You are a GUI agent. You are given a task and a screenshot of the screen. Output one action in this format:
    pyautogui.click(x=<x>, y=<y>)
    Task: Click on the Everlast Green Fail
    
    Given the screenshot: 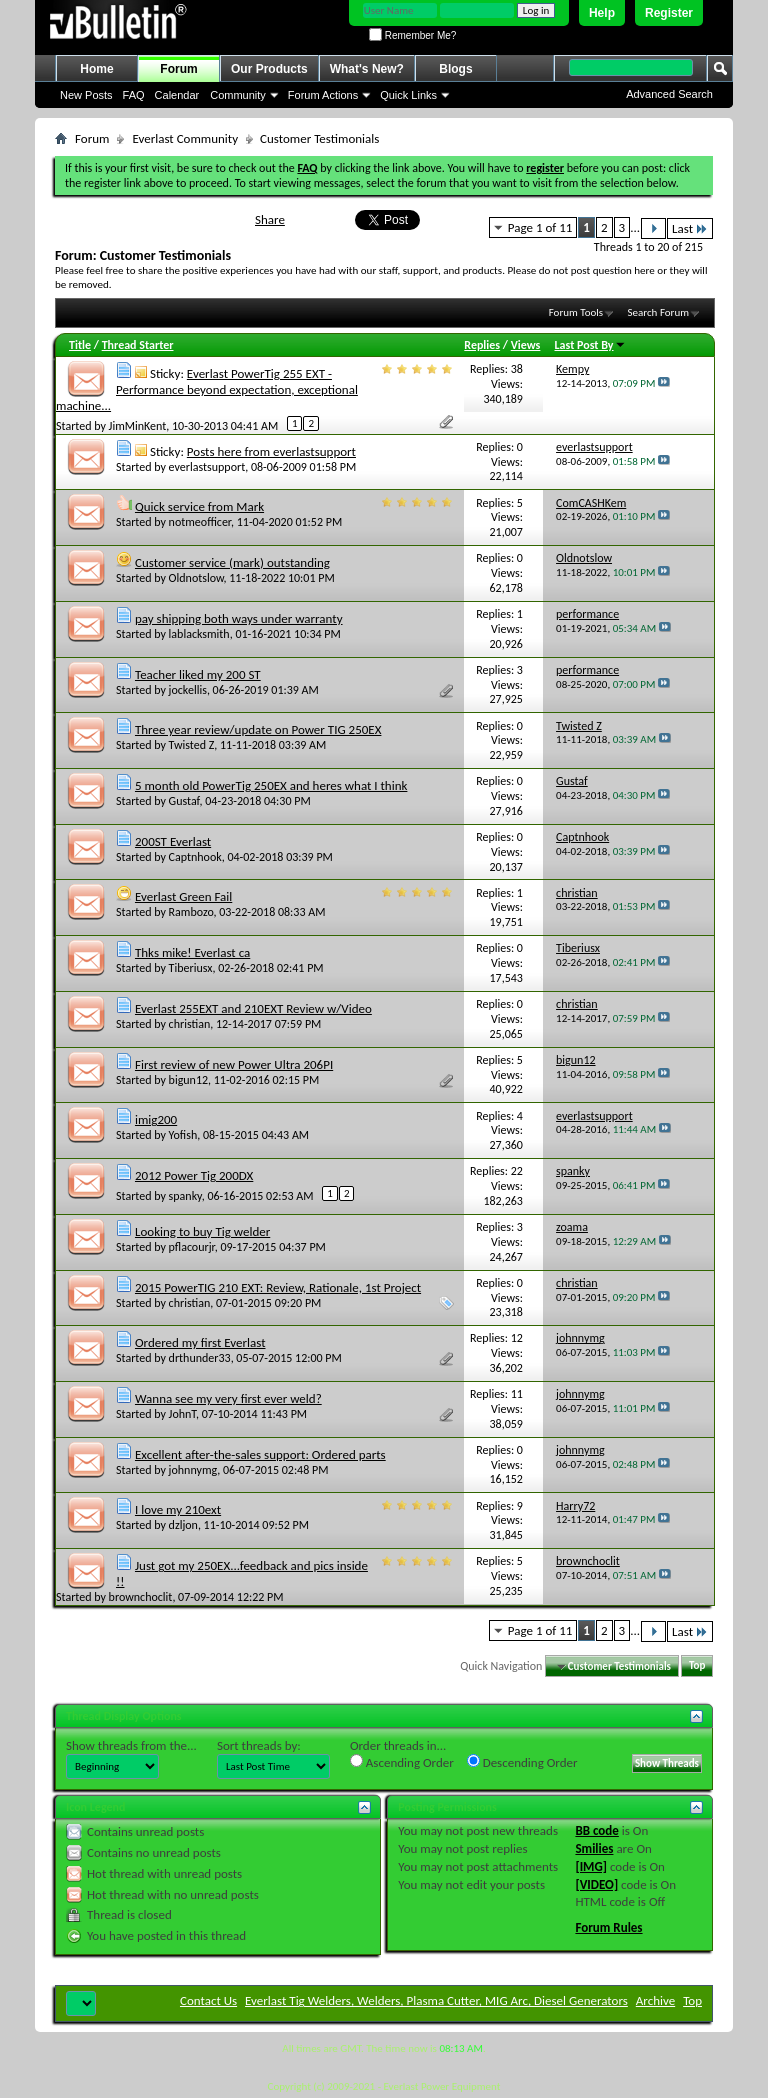 What is the action you would take?
    pyautogui.click(x=183, y=896)
    